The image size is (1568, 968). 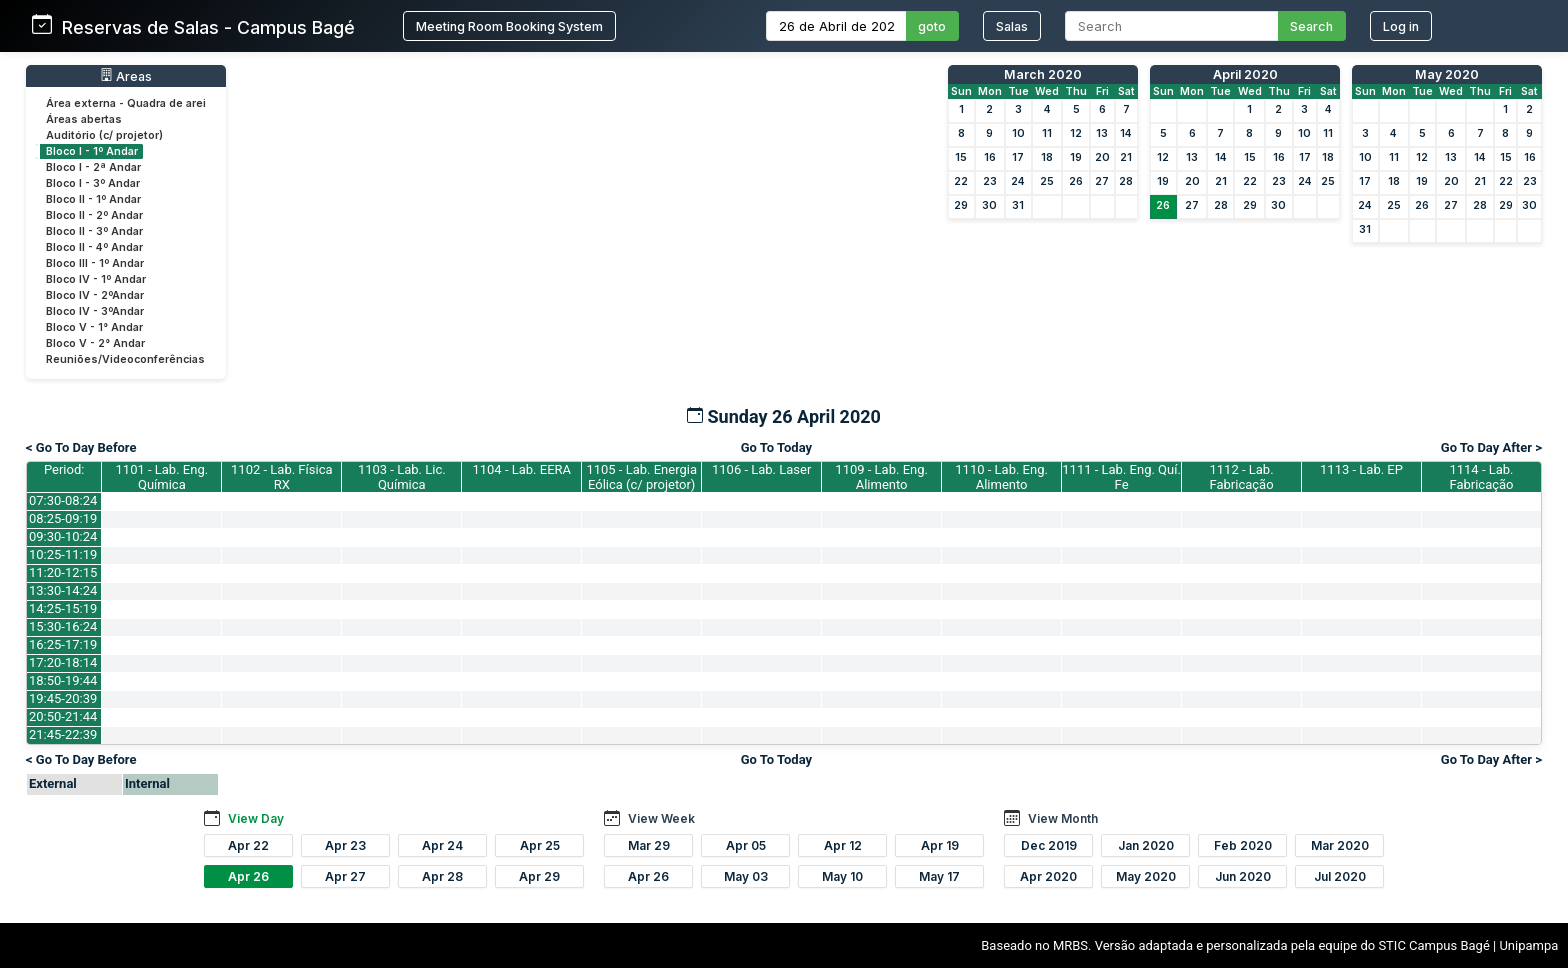 I want to click on 11:20-12:15, so click(x=63, y=572).